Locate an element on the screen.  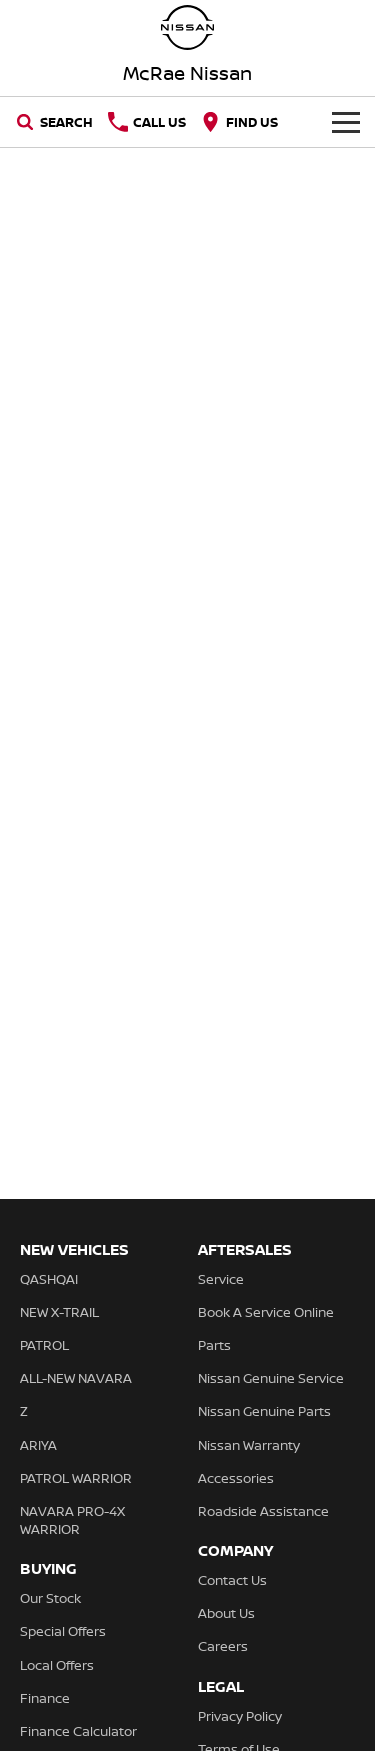
QASHQAI is located at coordinates (49, 1279).